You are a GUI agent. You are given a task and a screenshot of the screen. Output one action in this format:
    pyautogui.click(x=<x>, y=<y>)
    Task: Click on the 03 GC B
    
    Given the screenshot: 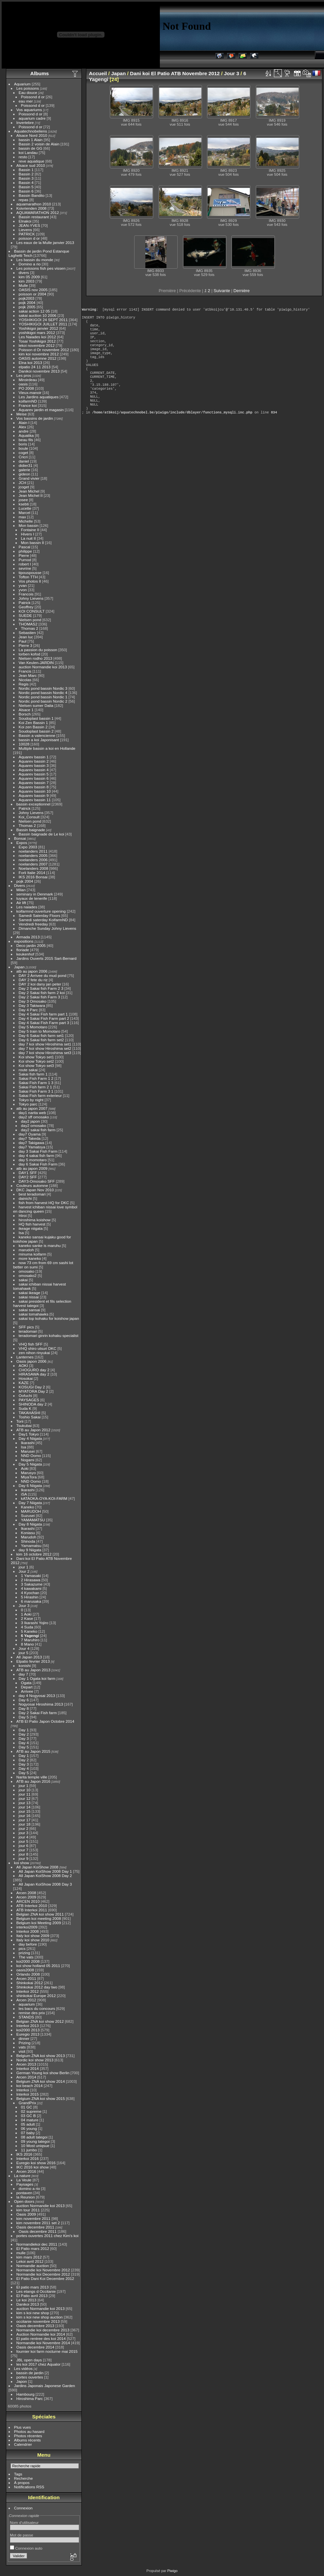 What is the action you would take?
    pyautogui.click(x=28, y=2115)
    